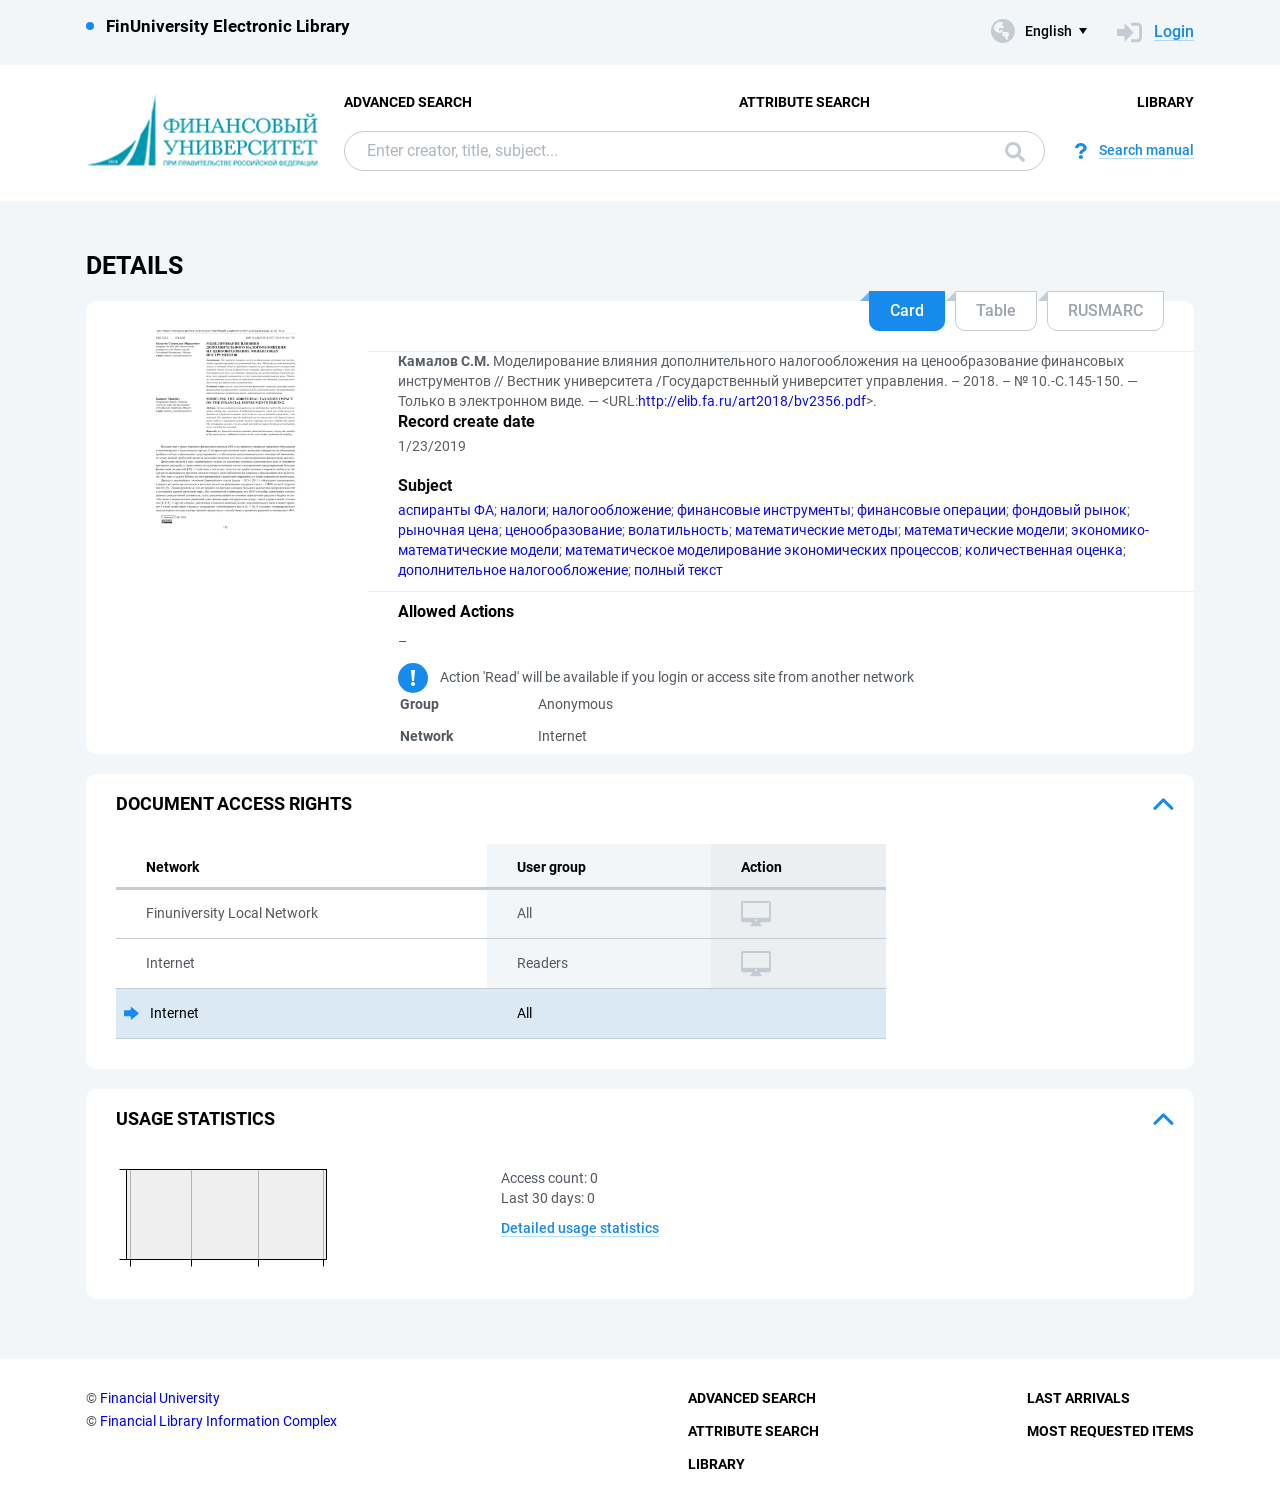  What do you see at coordinates (1015, 152) in the screenshot?
I see `Search` at bounding box center [1015, 152].